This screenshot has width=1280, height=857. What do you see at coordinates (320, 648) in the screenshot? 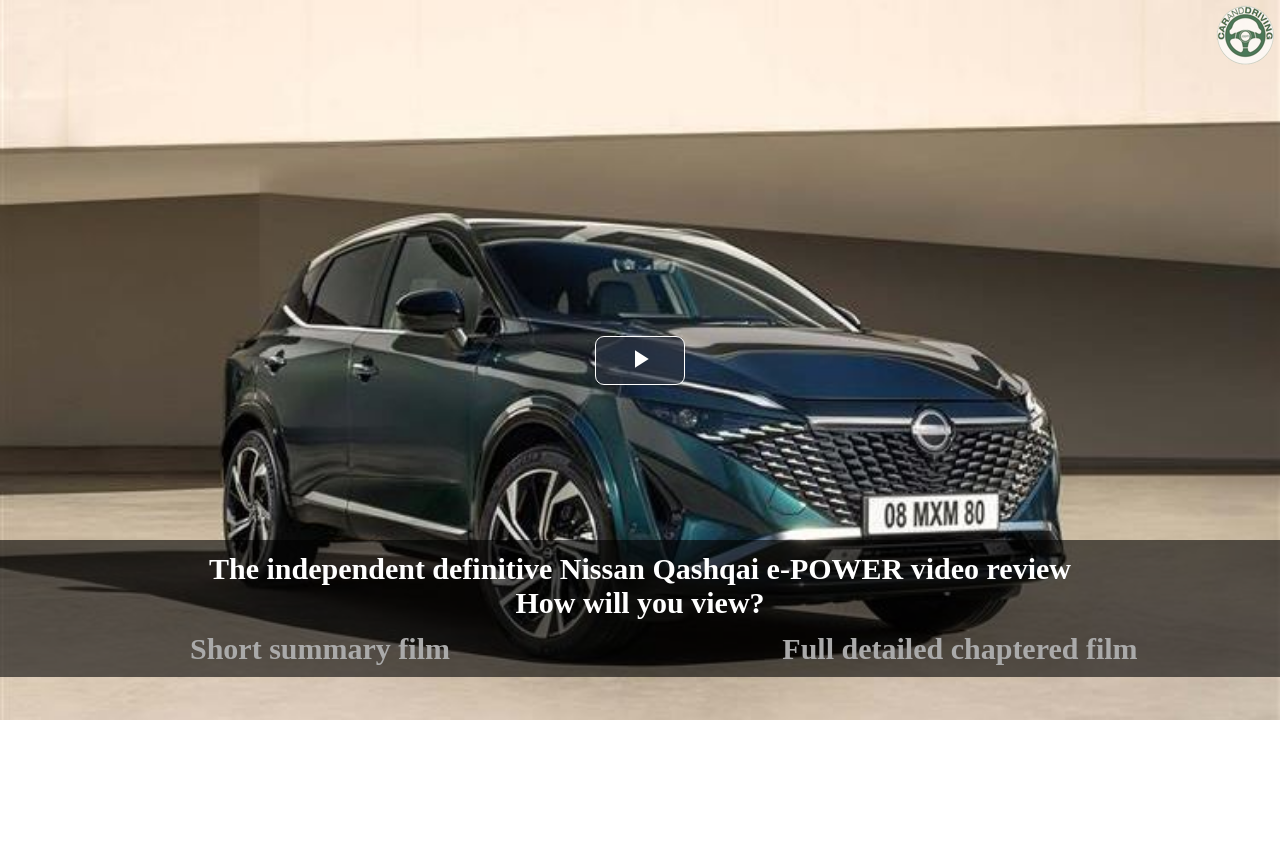
I see `Short summary film` at bounding box center [320, 648].